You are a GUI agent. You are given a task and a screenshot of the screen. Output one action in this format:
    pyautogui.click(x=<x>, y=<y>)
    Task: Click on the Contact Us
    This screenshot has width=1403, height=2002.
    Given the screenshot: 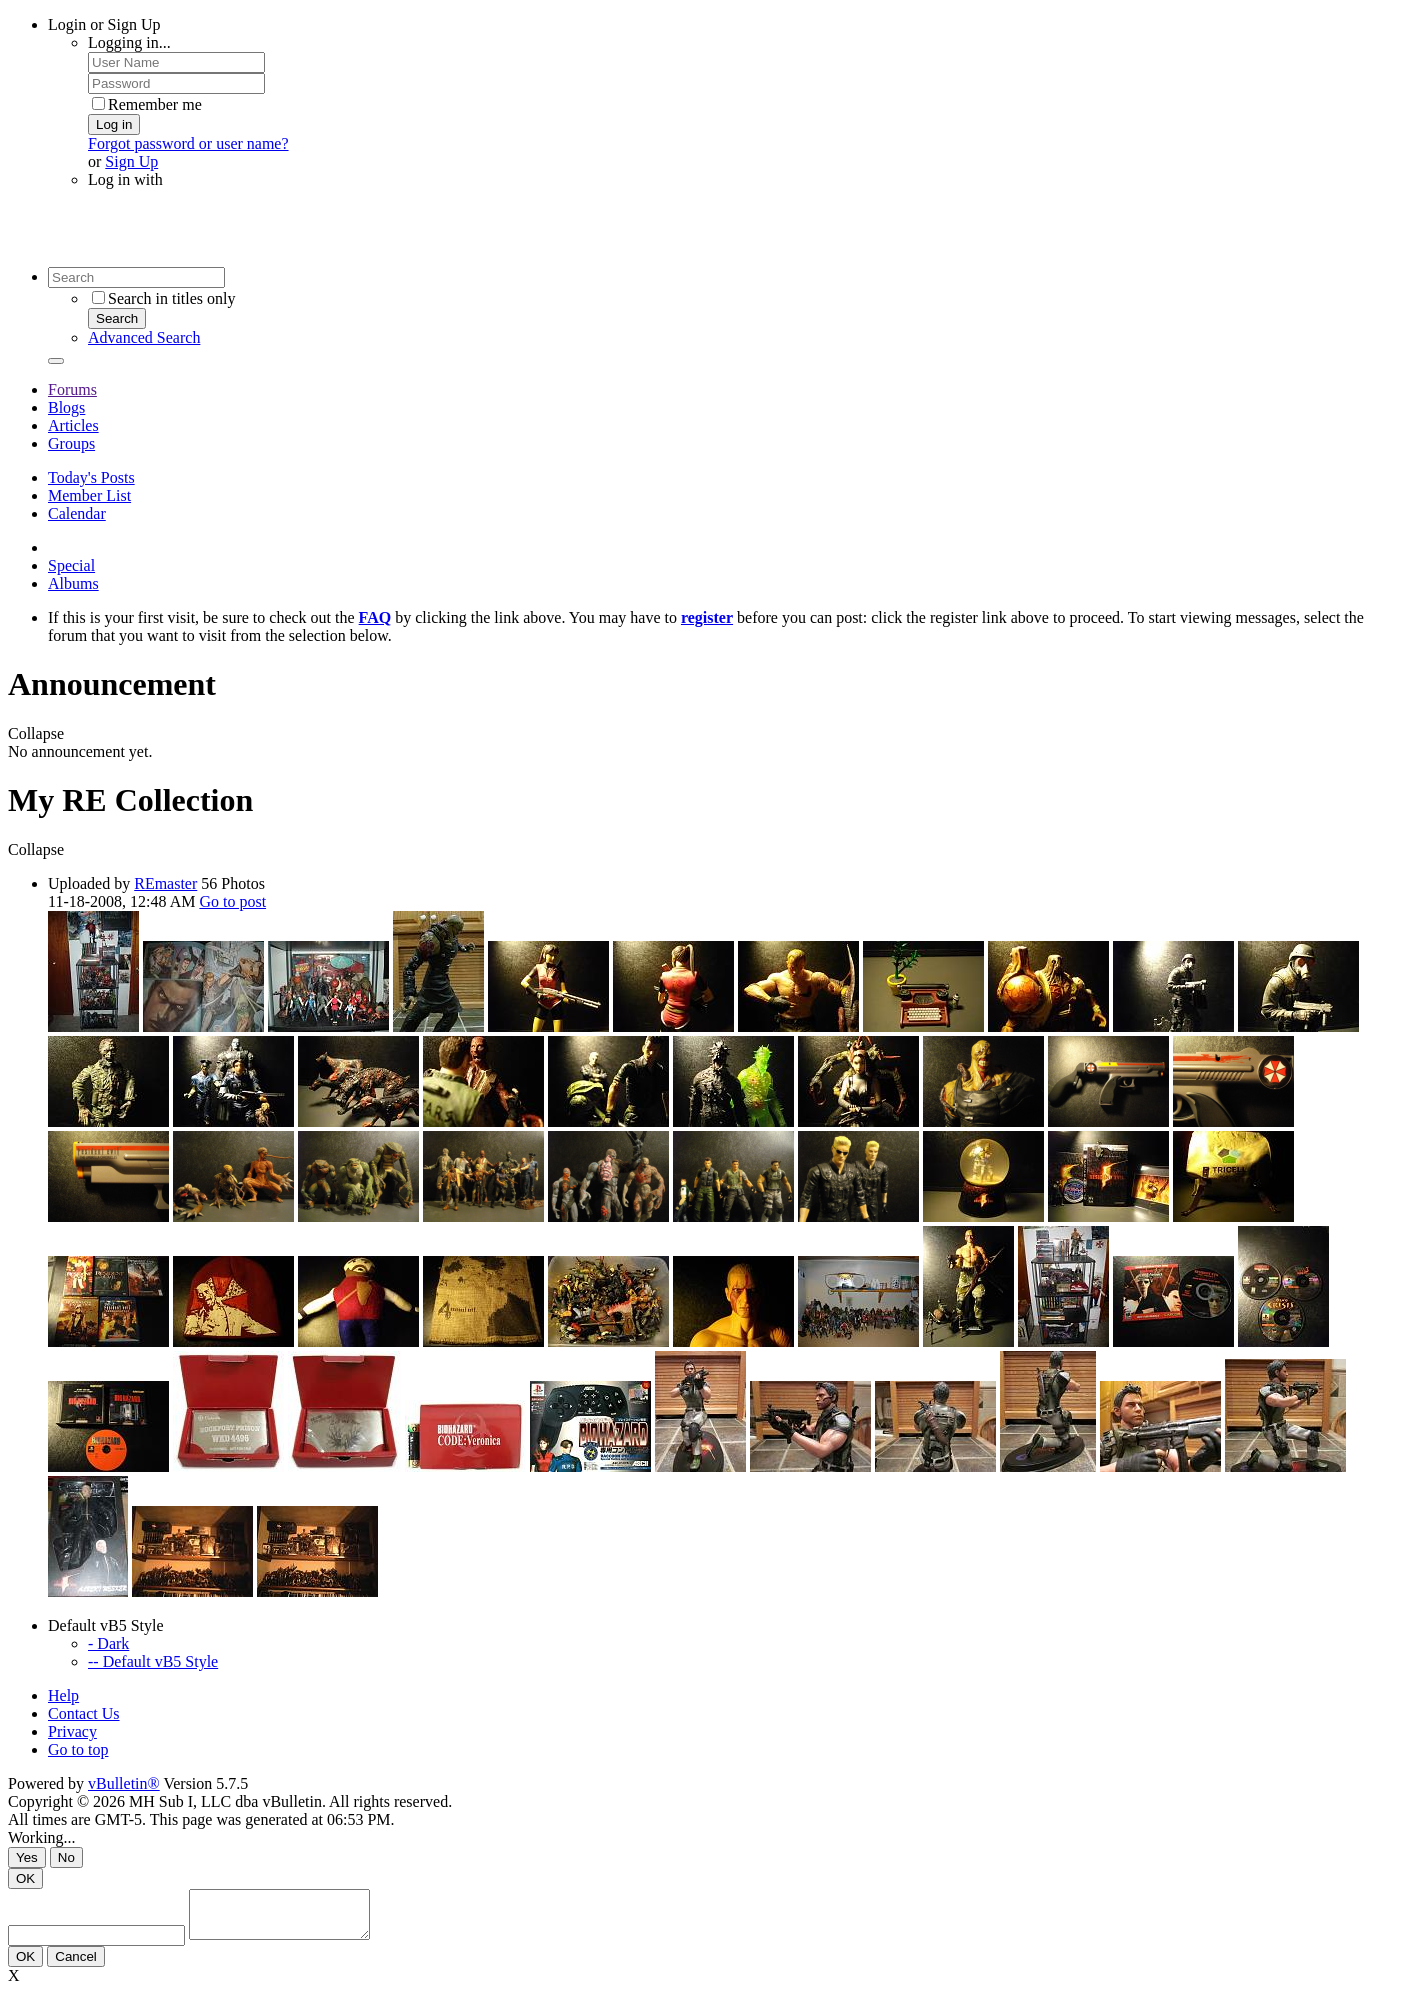 What is the action you would take?
    pyautogui.click(x=84, y=1713)
    